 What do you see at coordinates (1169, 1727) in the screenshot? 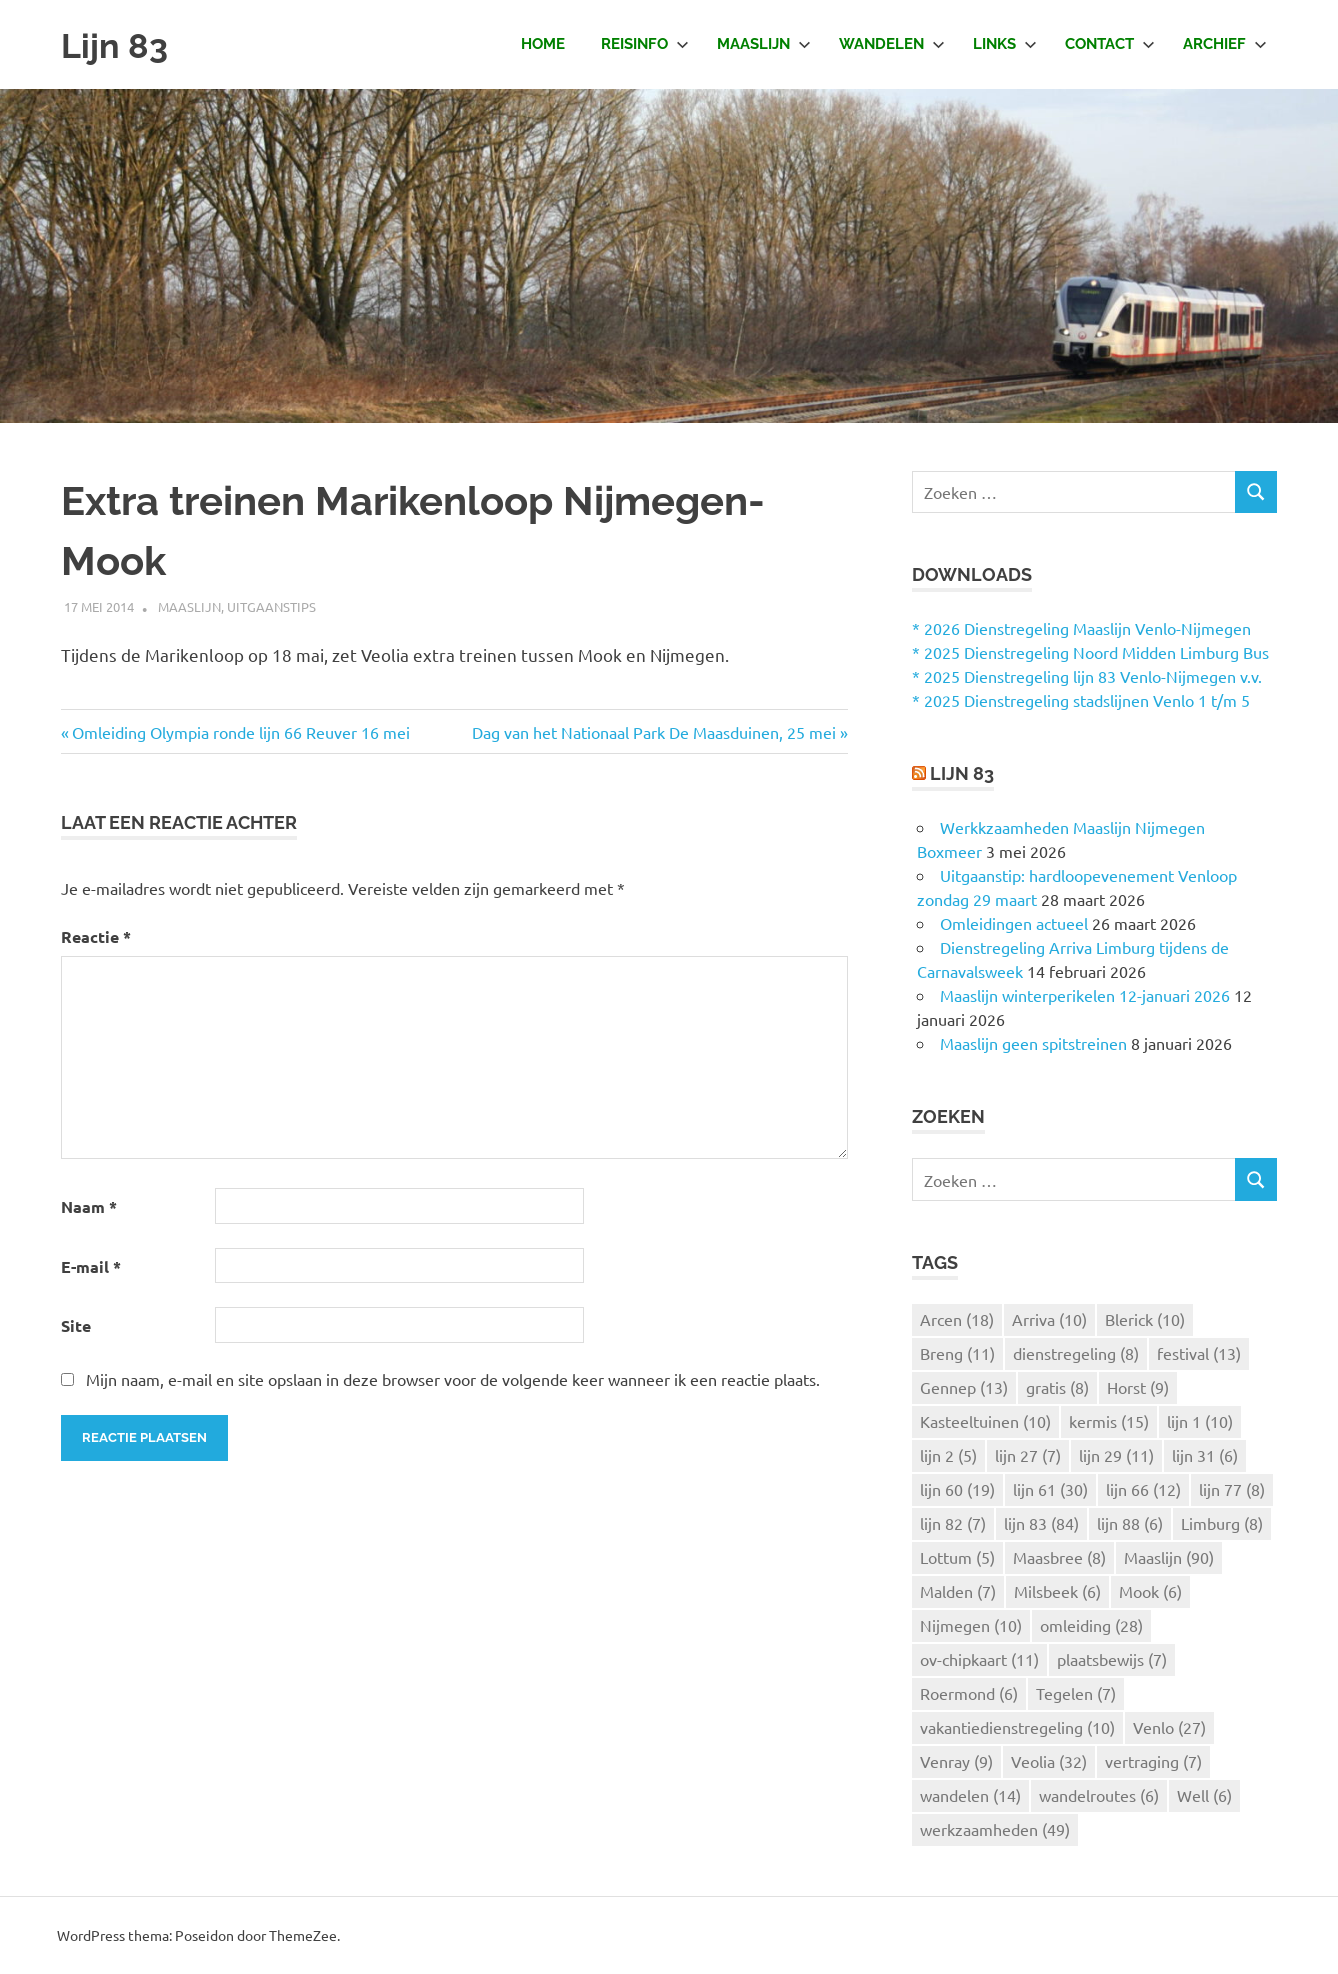
I see `Venlo [Venlo (27 items)]` at bounding box center [1169, 1727].